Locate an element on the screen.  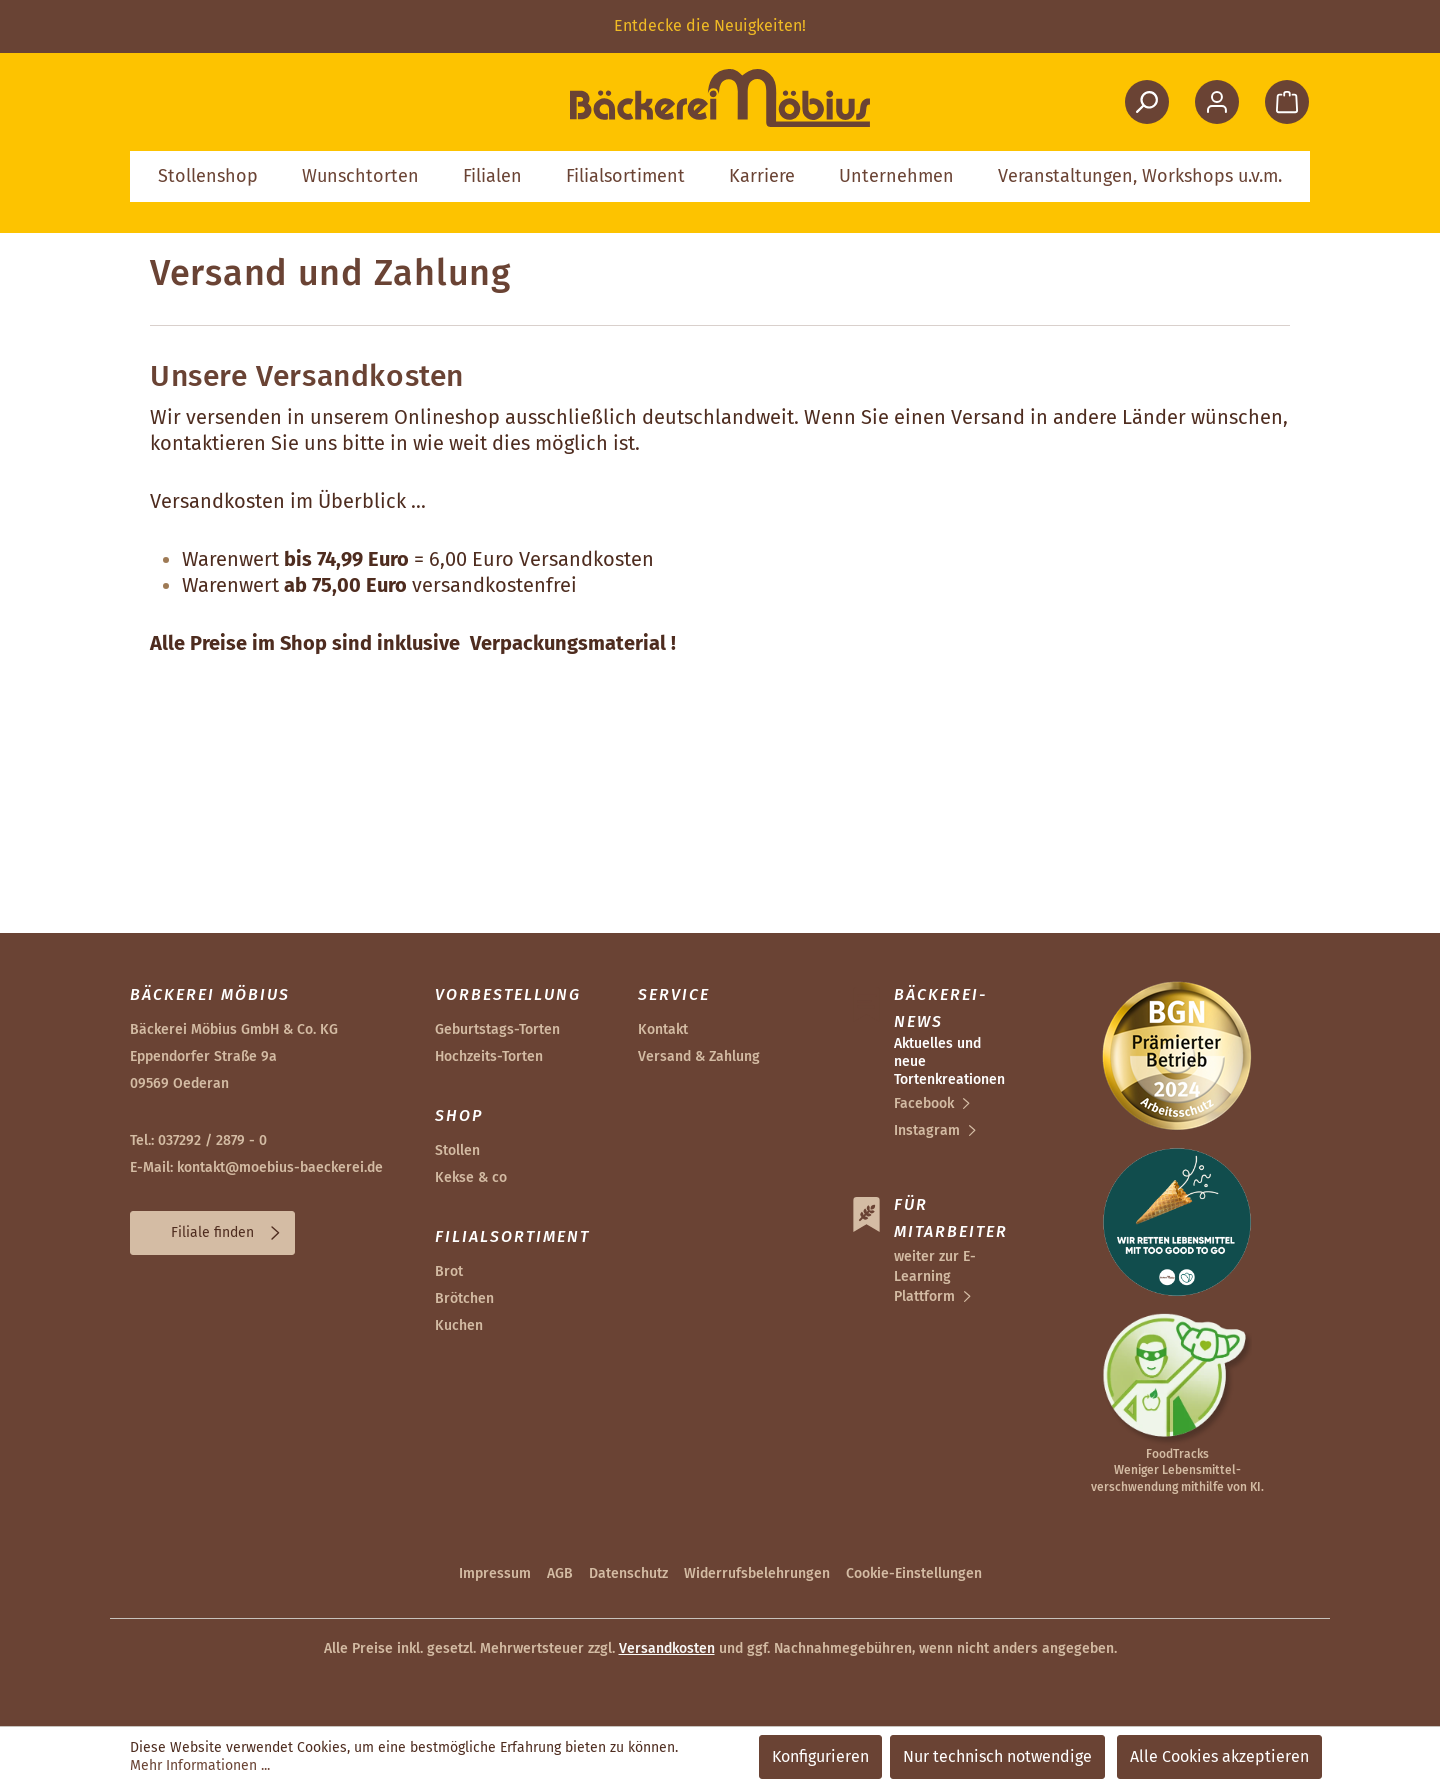
Nur technisch notwendige is located at coordinates (997, 1756).